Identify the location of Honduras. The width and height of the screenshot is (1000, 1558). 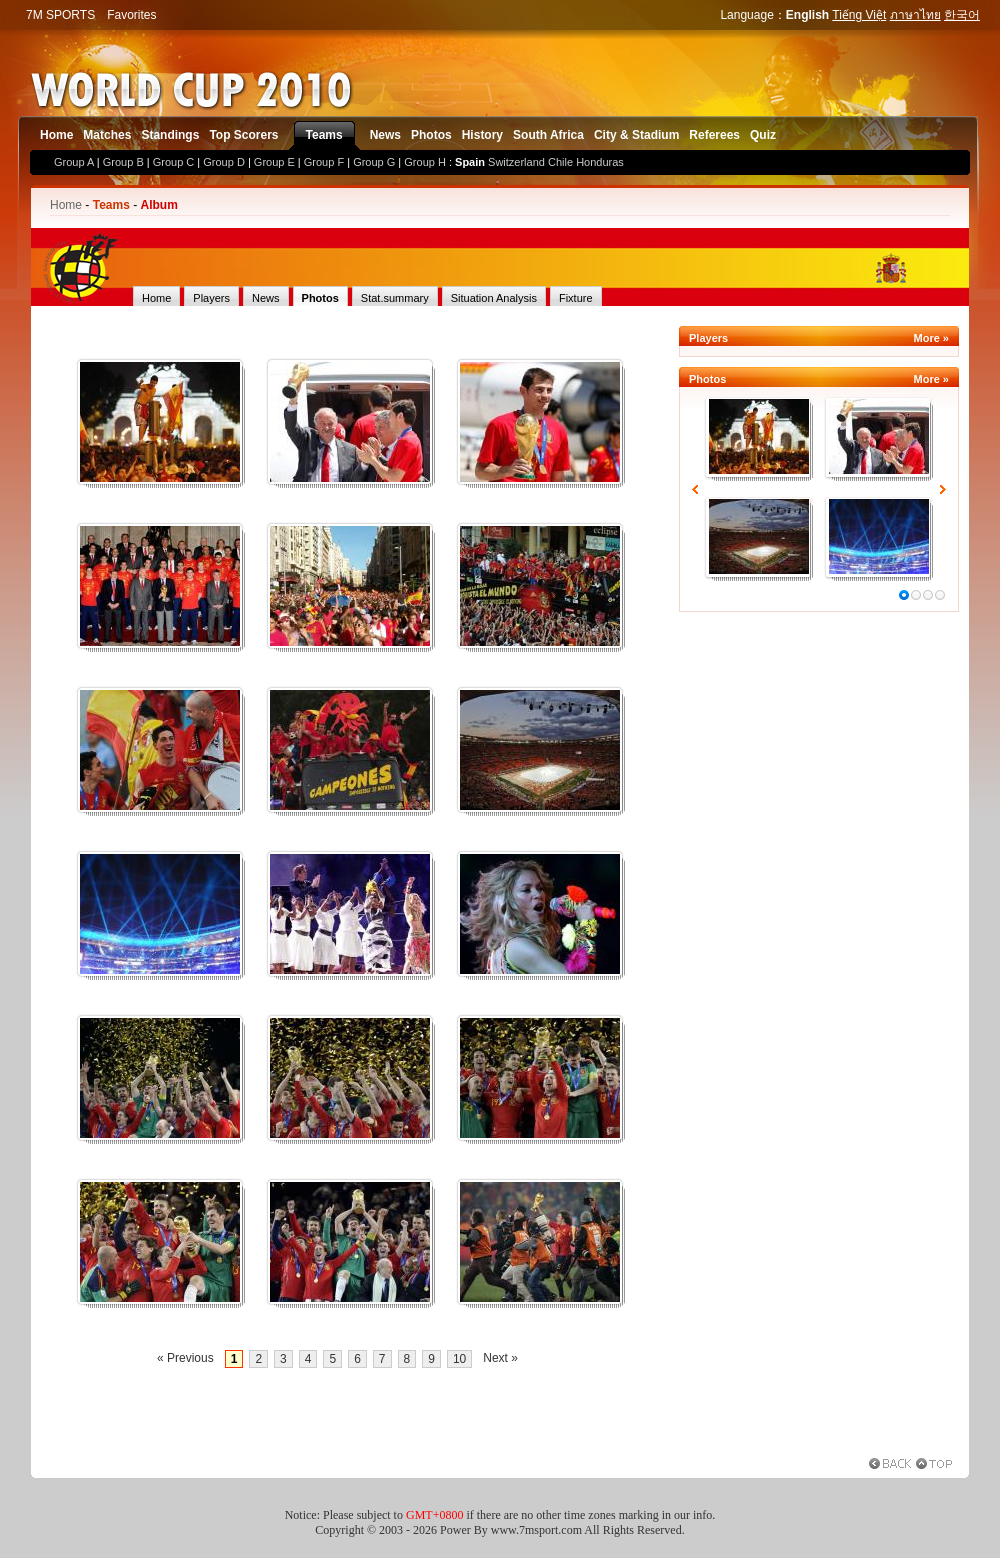
(600, 162).